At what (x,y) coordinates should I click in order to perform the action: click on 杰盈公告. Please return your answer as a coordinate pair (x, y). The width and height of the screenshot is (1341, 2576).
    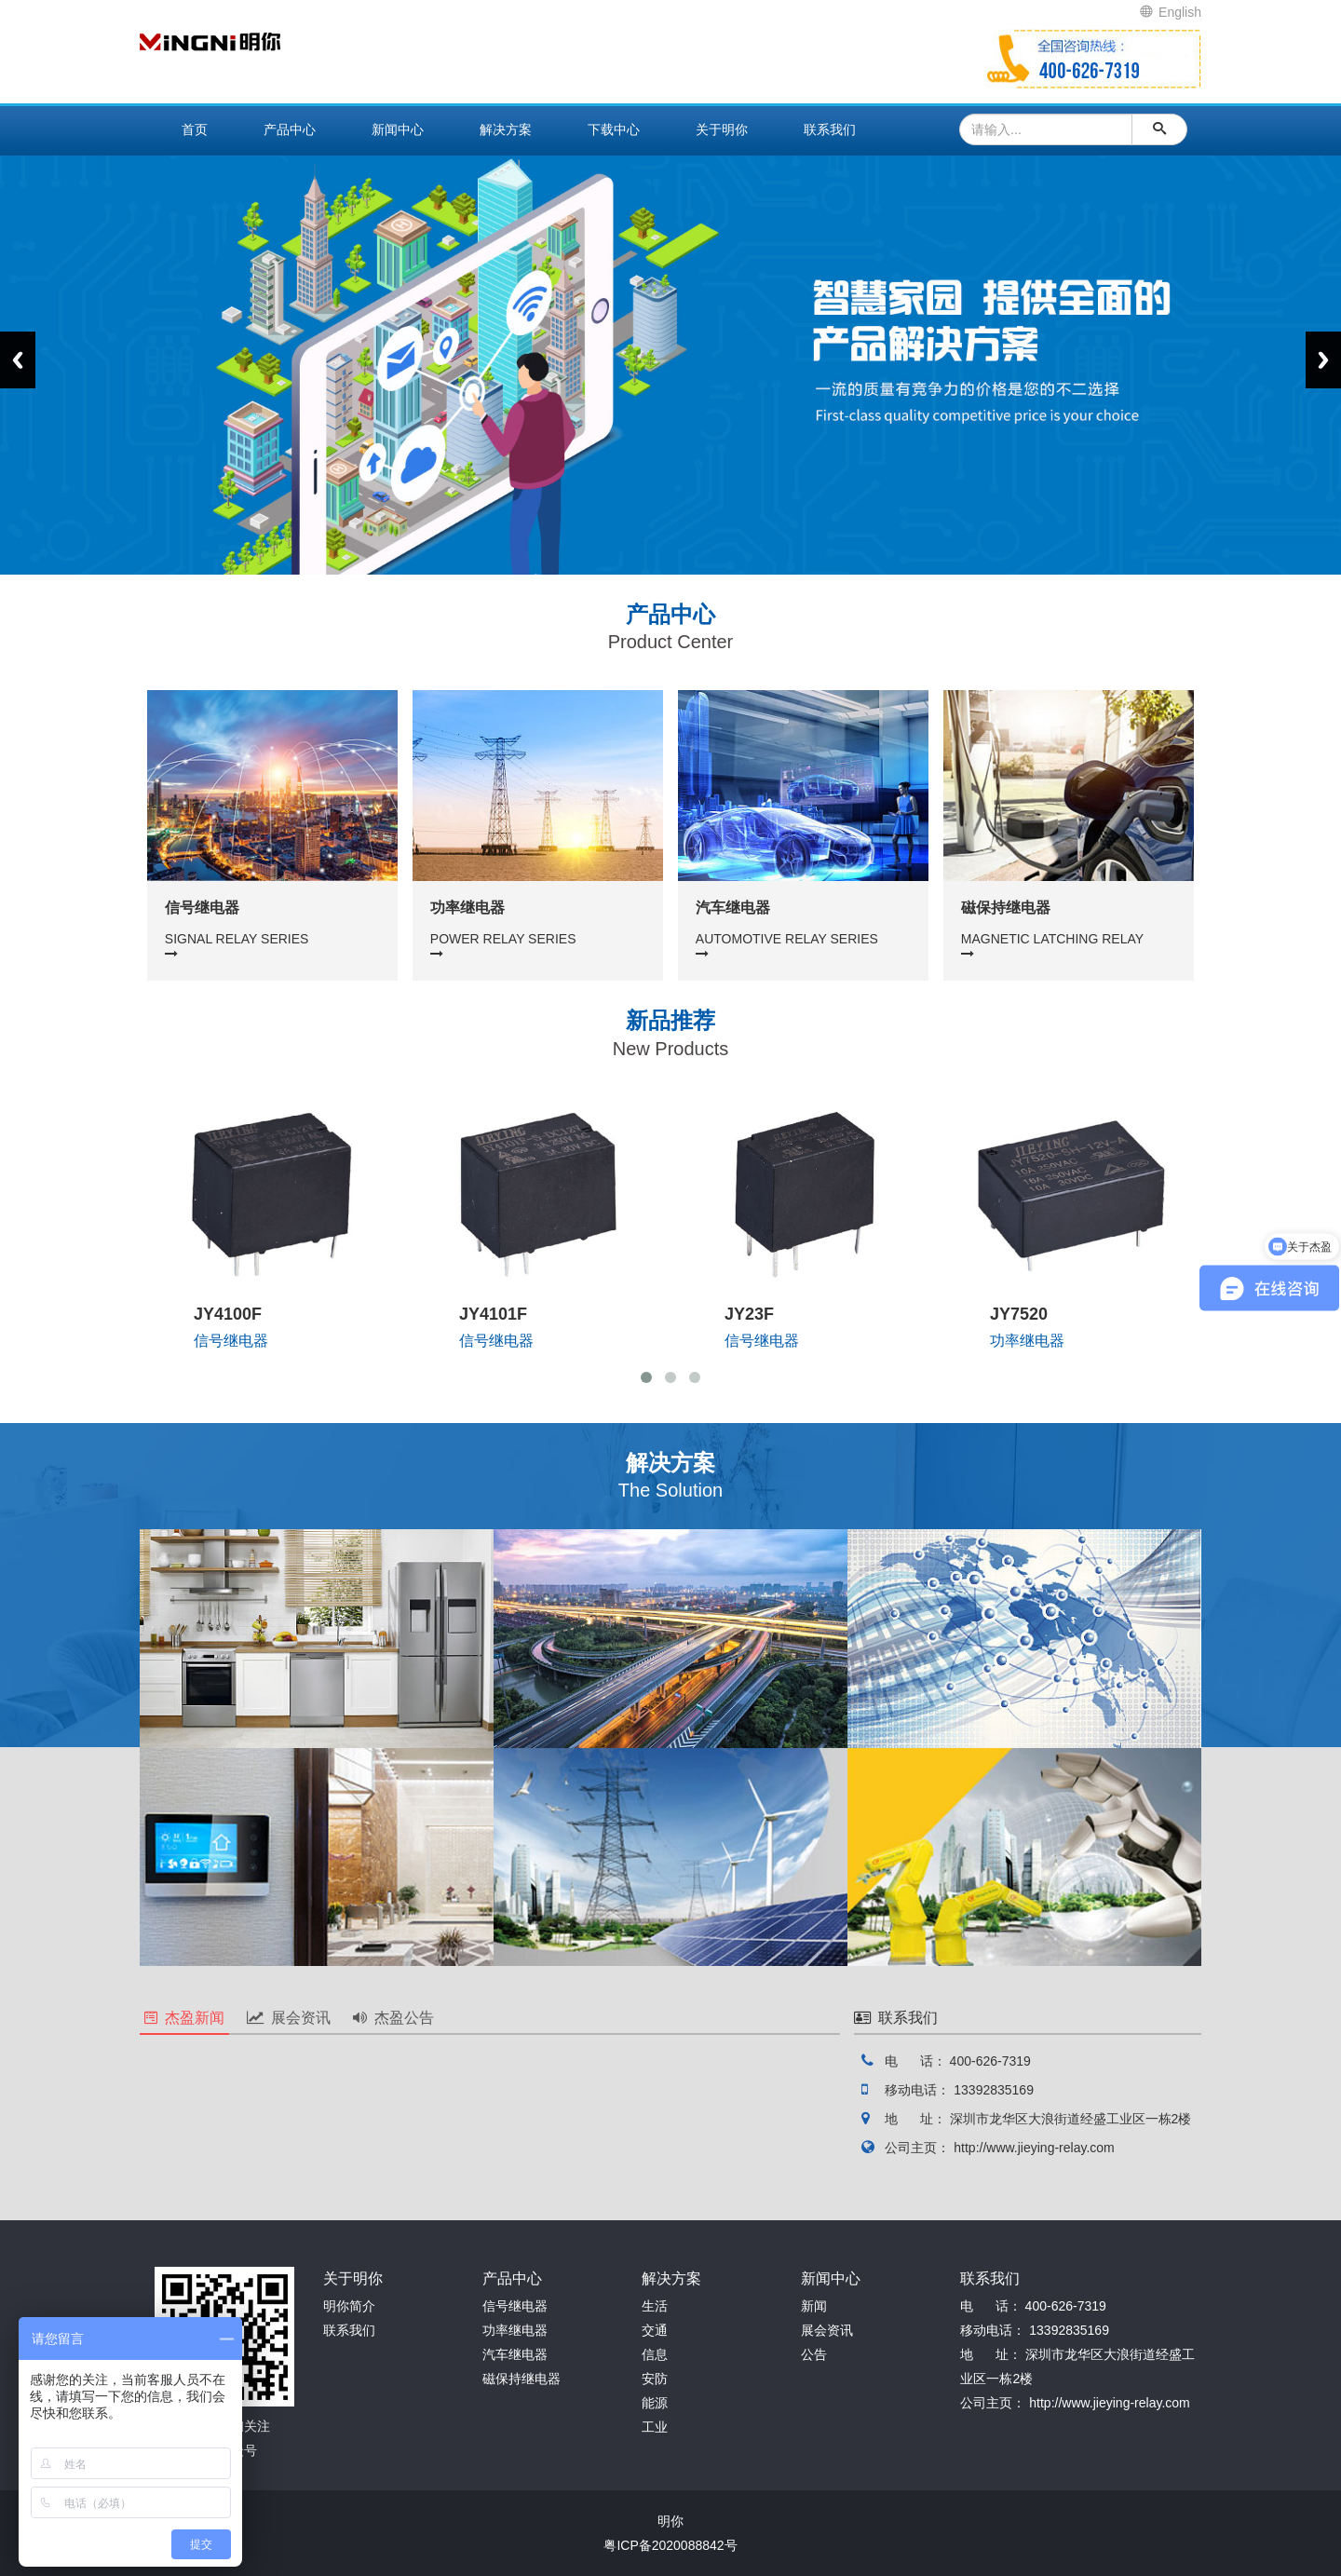
    Looking at the image, I should click on (393, 2018).